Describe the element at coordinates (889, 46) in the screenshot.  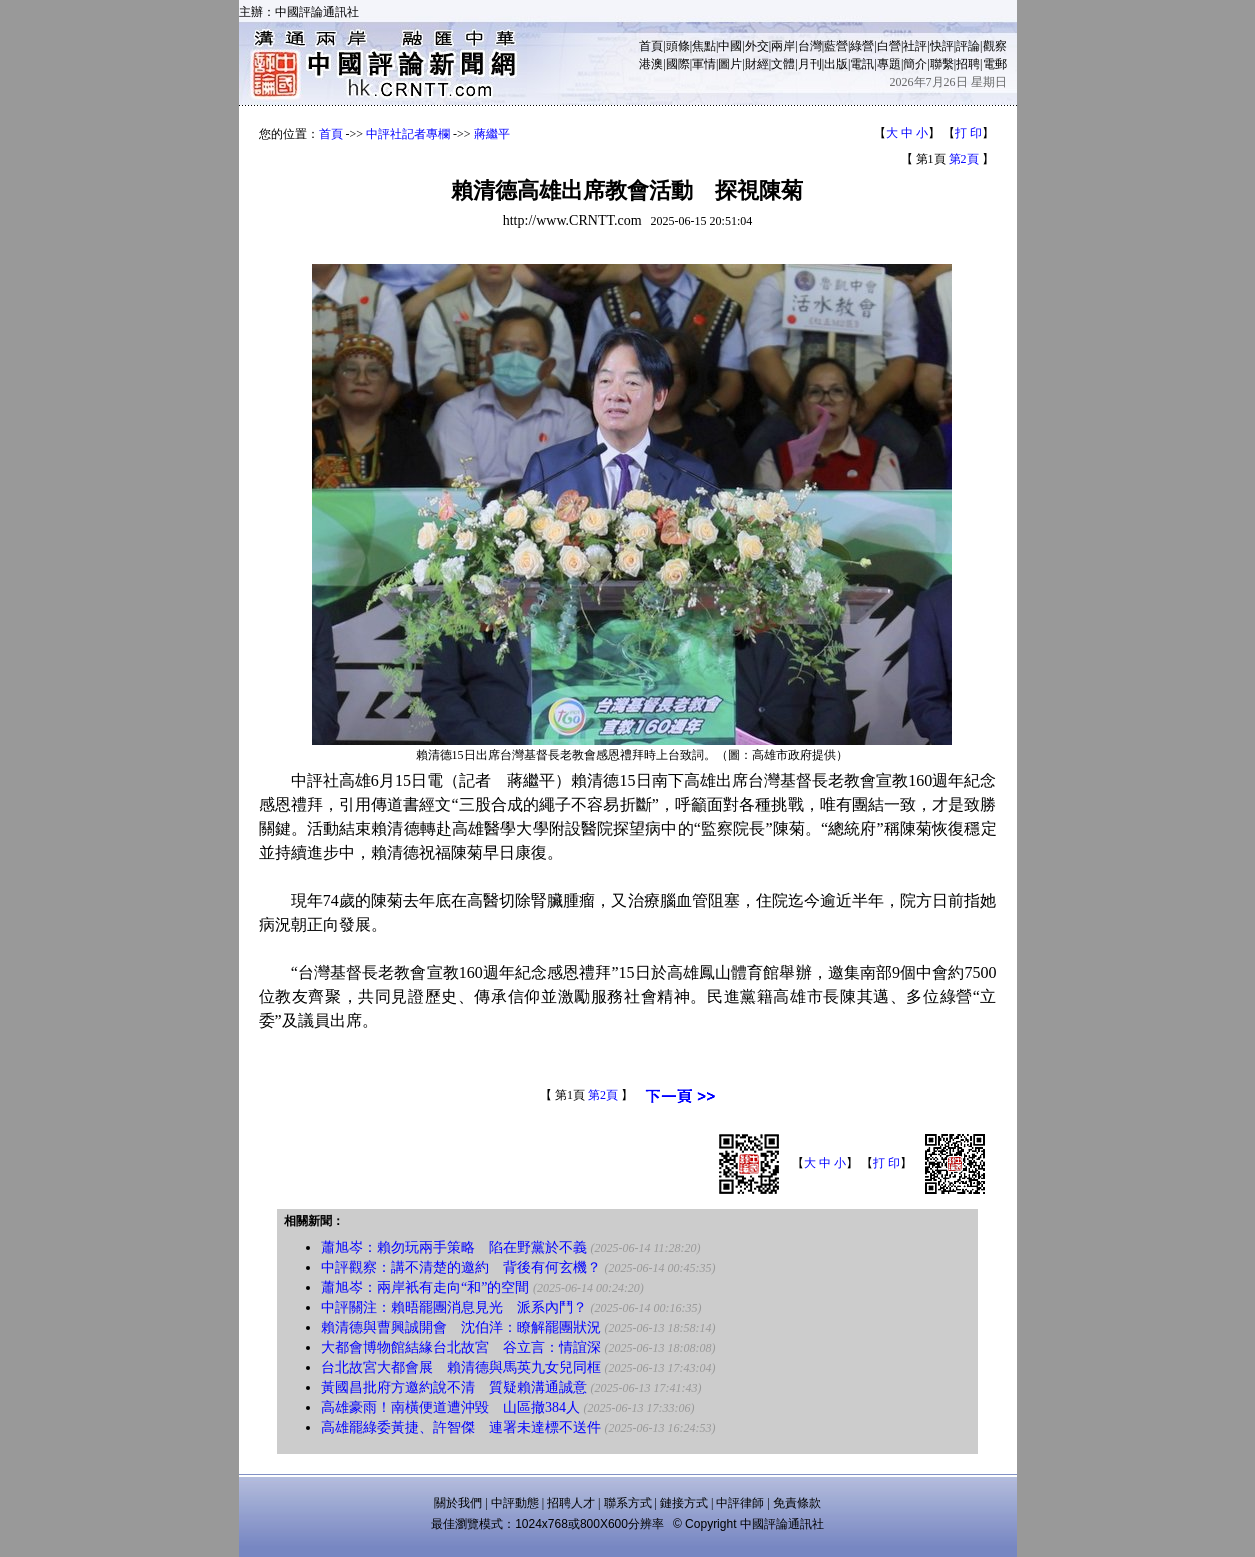
I see `白營` at that location.